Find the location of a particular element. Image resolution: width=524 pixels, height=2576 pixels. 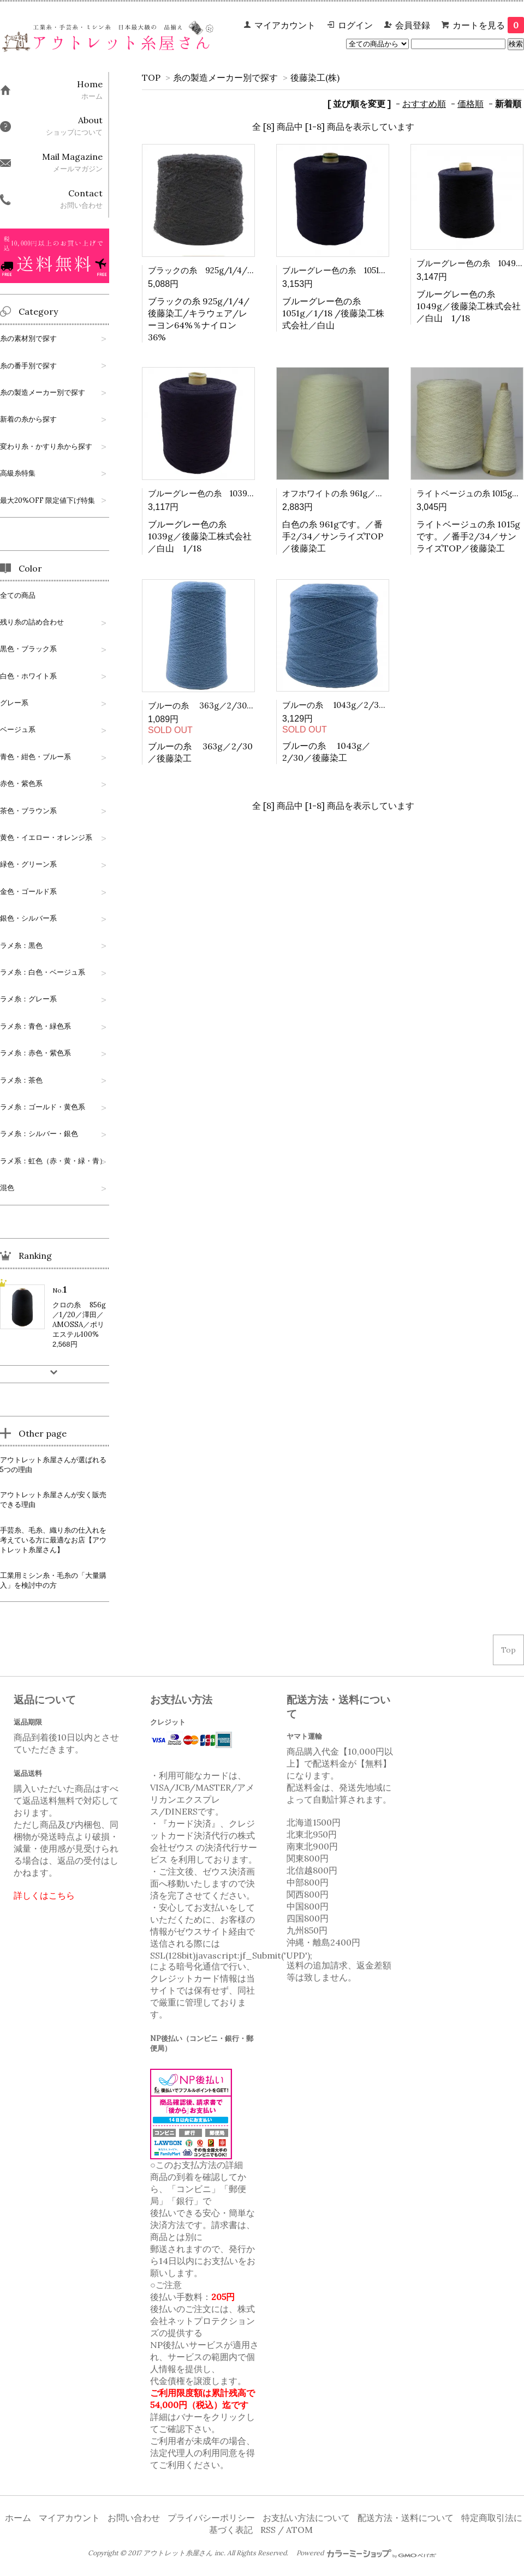

詳しくはこちら is located at coordinates (44, 1895).